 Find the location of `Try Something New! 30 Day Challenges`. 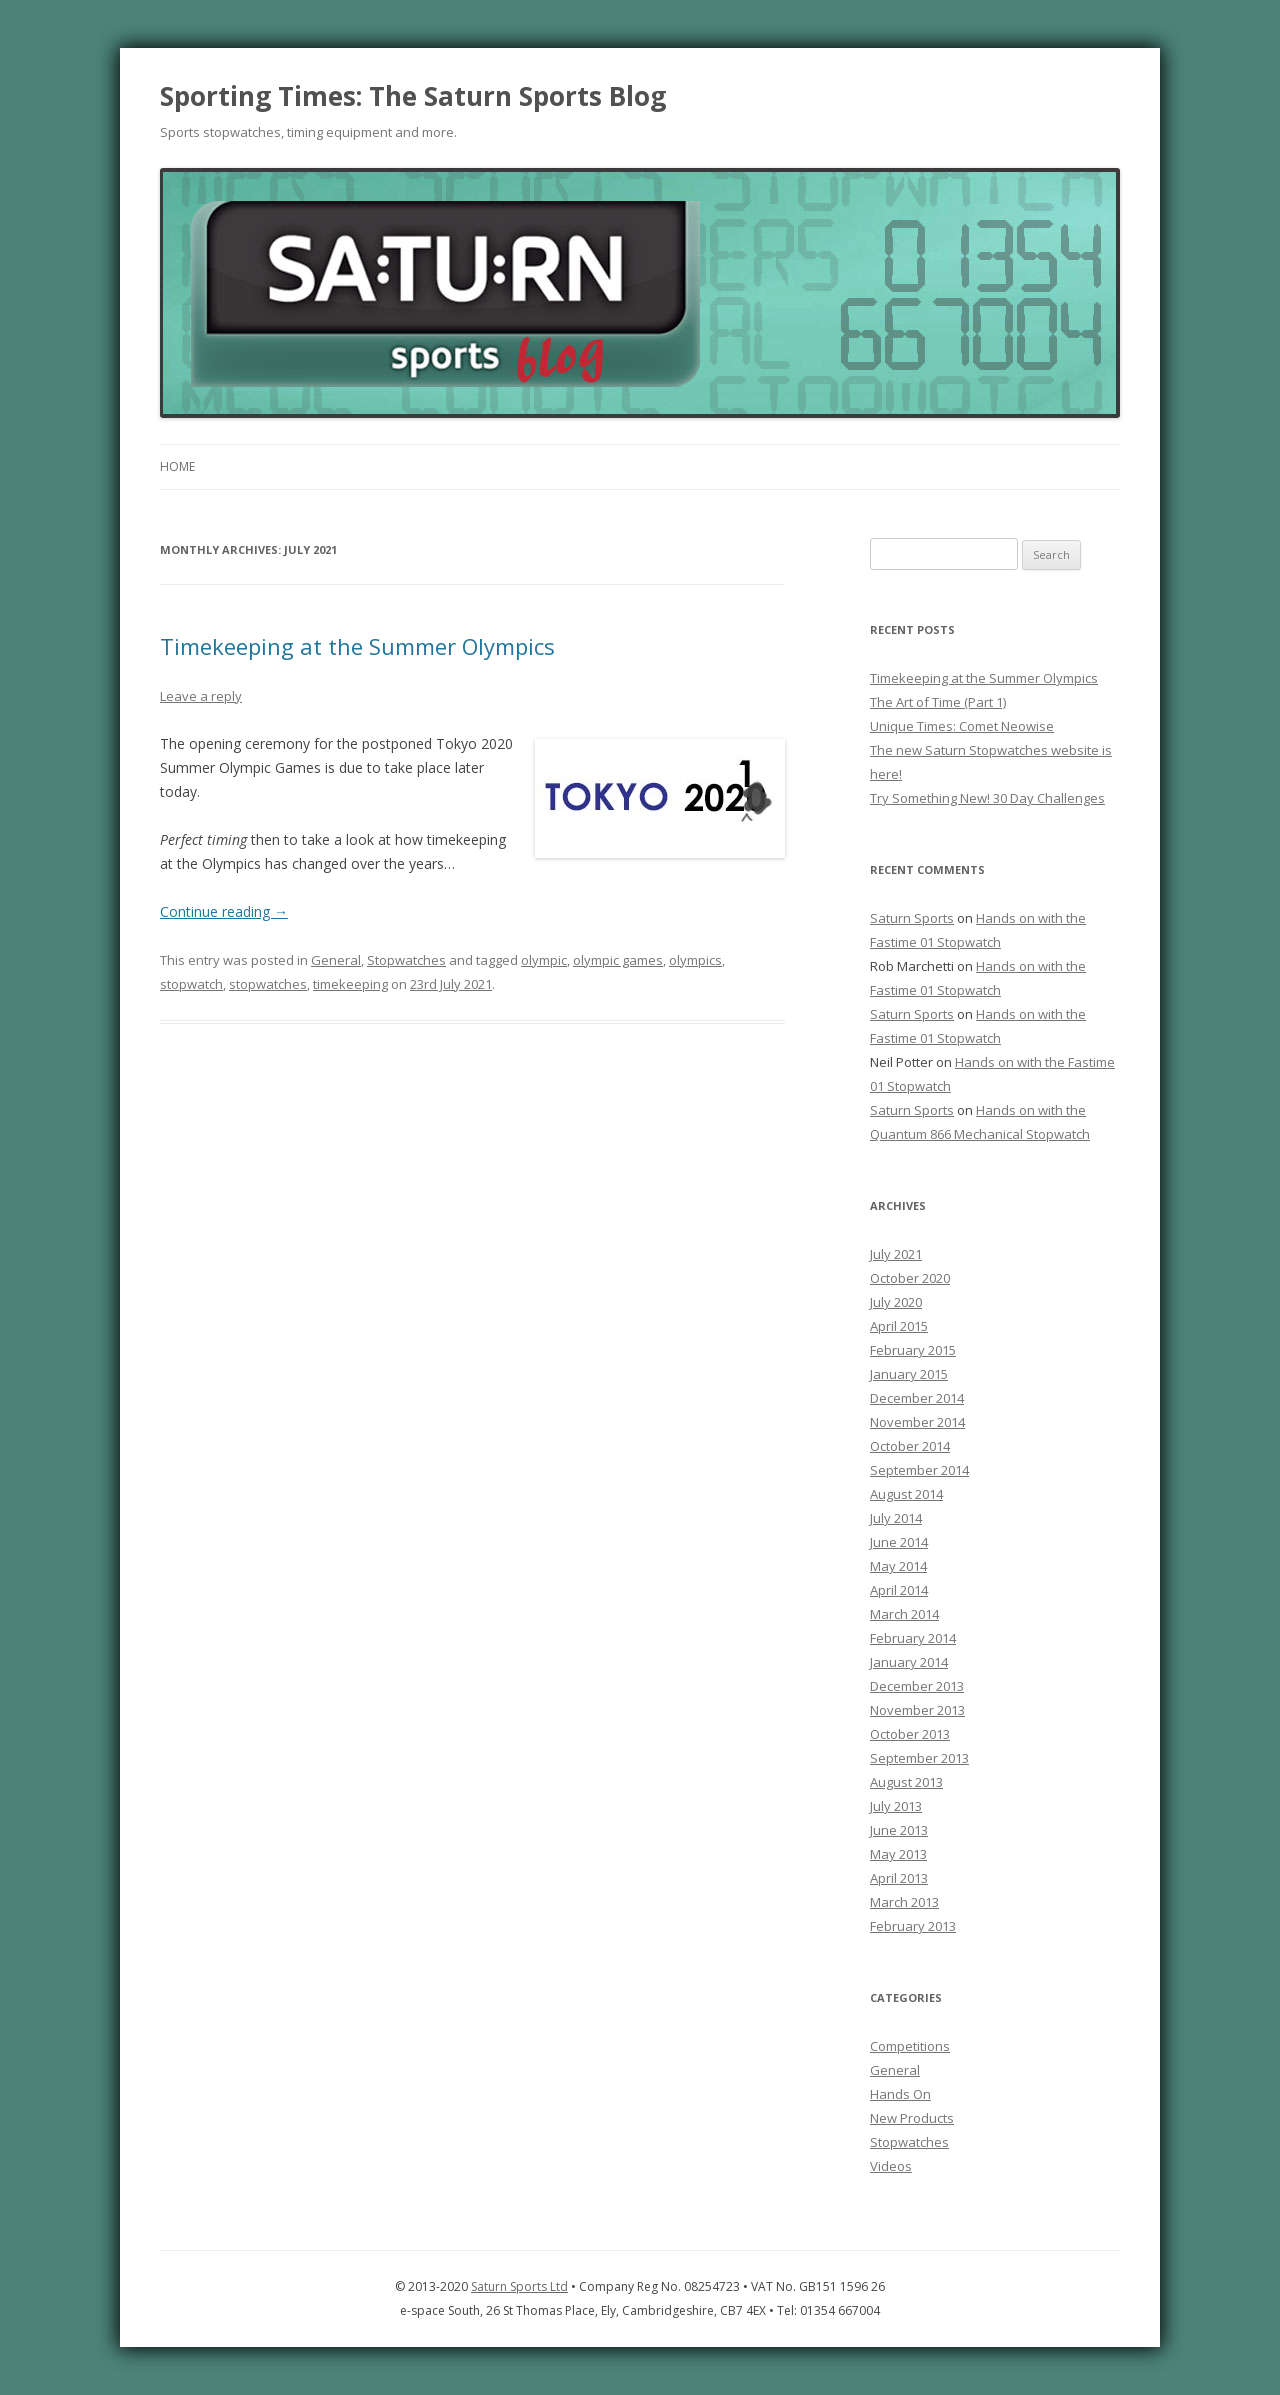

Try Something New! 30 Day Challenges is located at coordinates (987, 798).